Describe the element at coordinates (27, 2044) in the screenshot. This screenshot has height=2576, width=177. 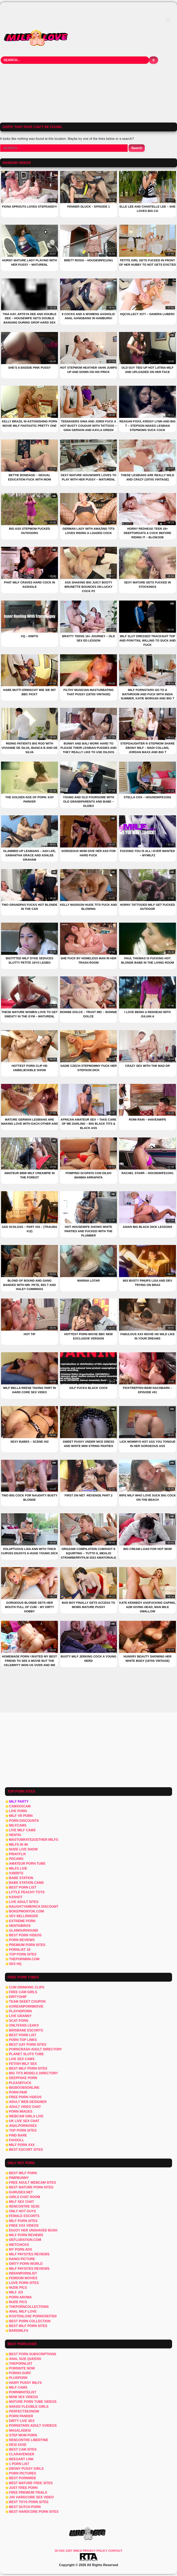
I see `Best Gay Porn Sites` at that location.